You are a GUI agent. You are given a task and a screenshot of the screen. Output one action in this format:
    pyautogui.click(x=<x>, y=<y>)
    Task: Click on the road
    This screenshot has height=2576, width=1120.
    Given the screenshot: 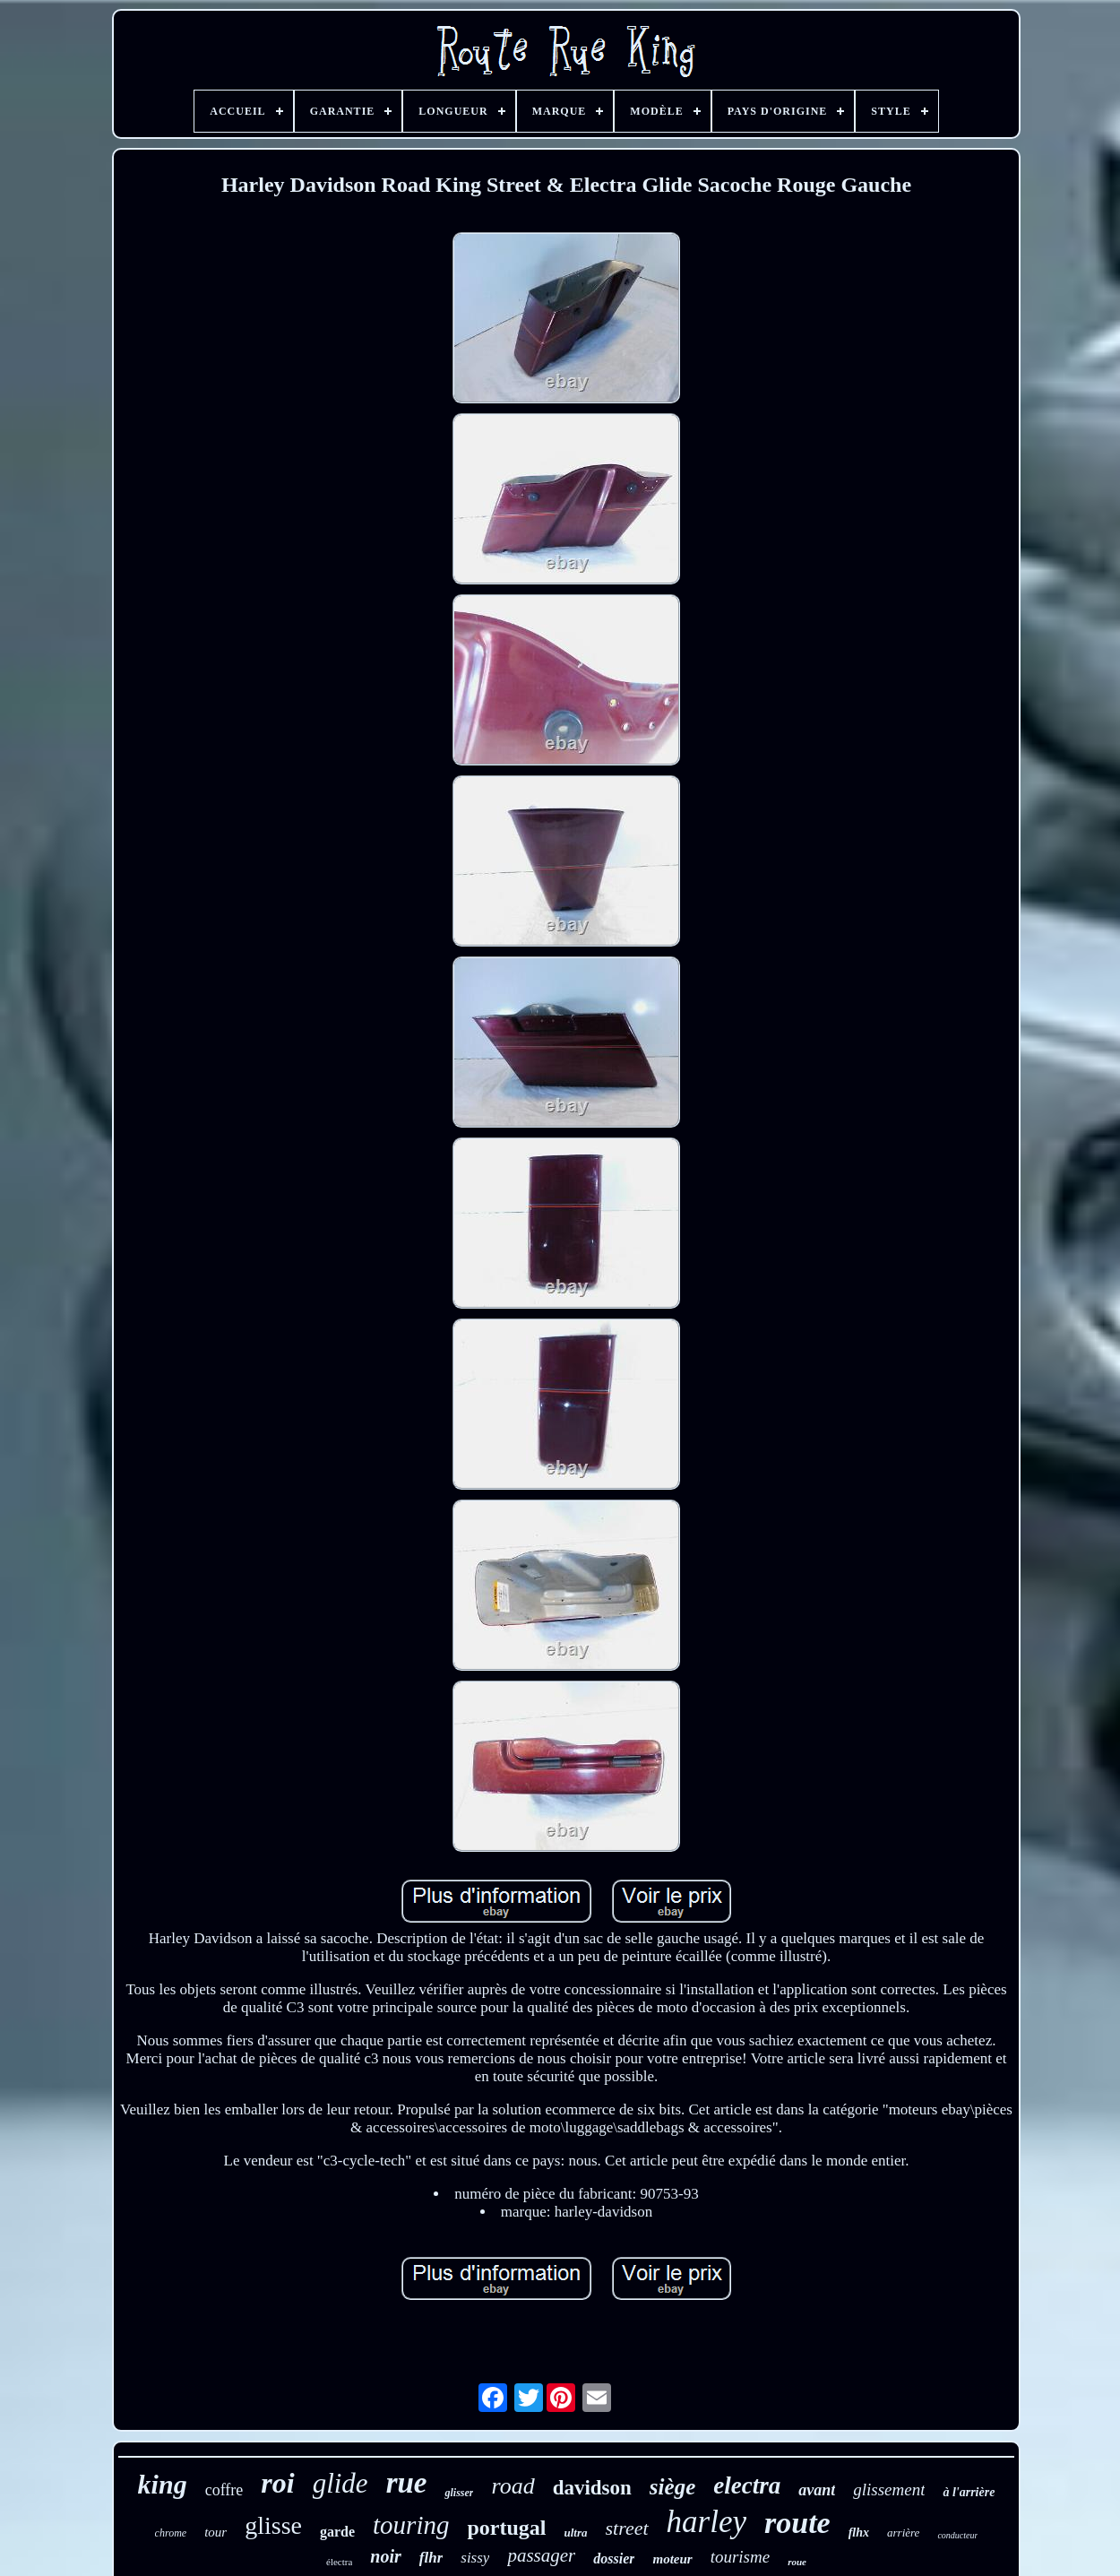 What is the action you would take?
    pyautogui.click(x=512, y=2486)
    